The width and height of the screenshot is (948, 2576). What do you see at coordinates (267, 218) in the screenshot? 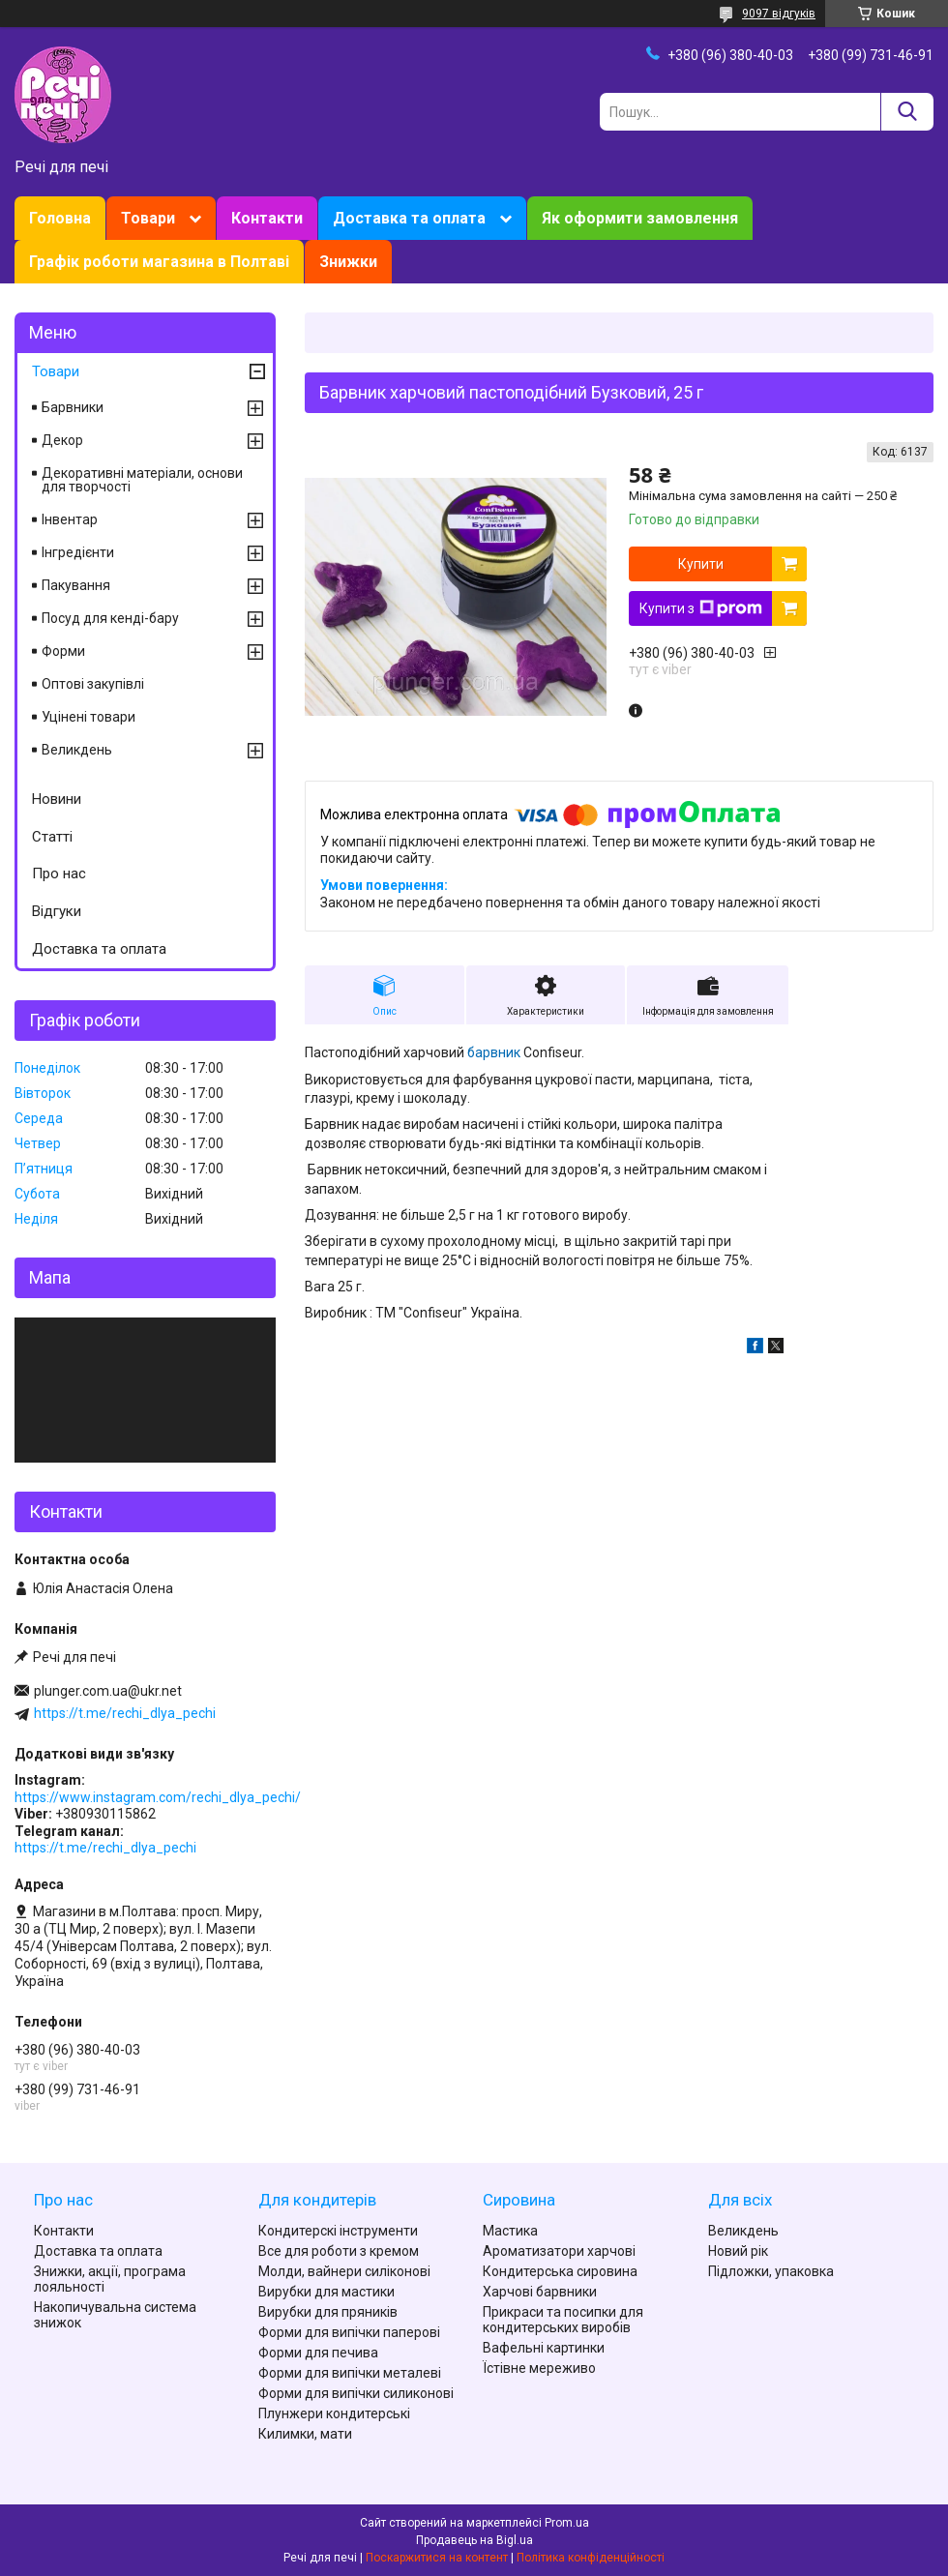
I see `Контакти` at bounding box center [267, 218].